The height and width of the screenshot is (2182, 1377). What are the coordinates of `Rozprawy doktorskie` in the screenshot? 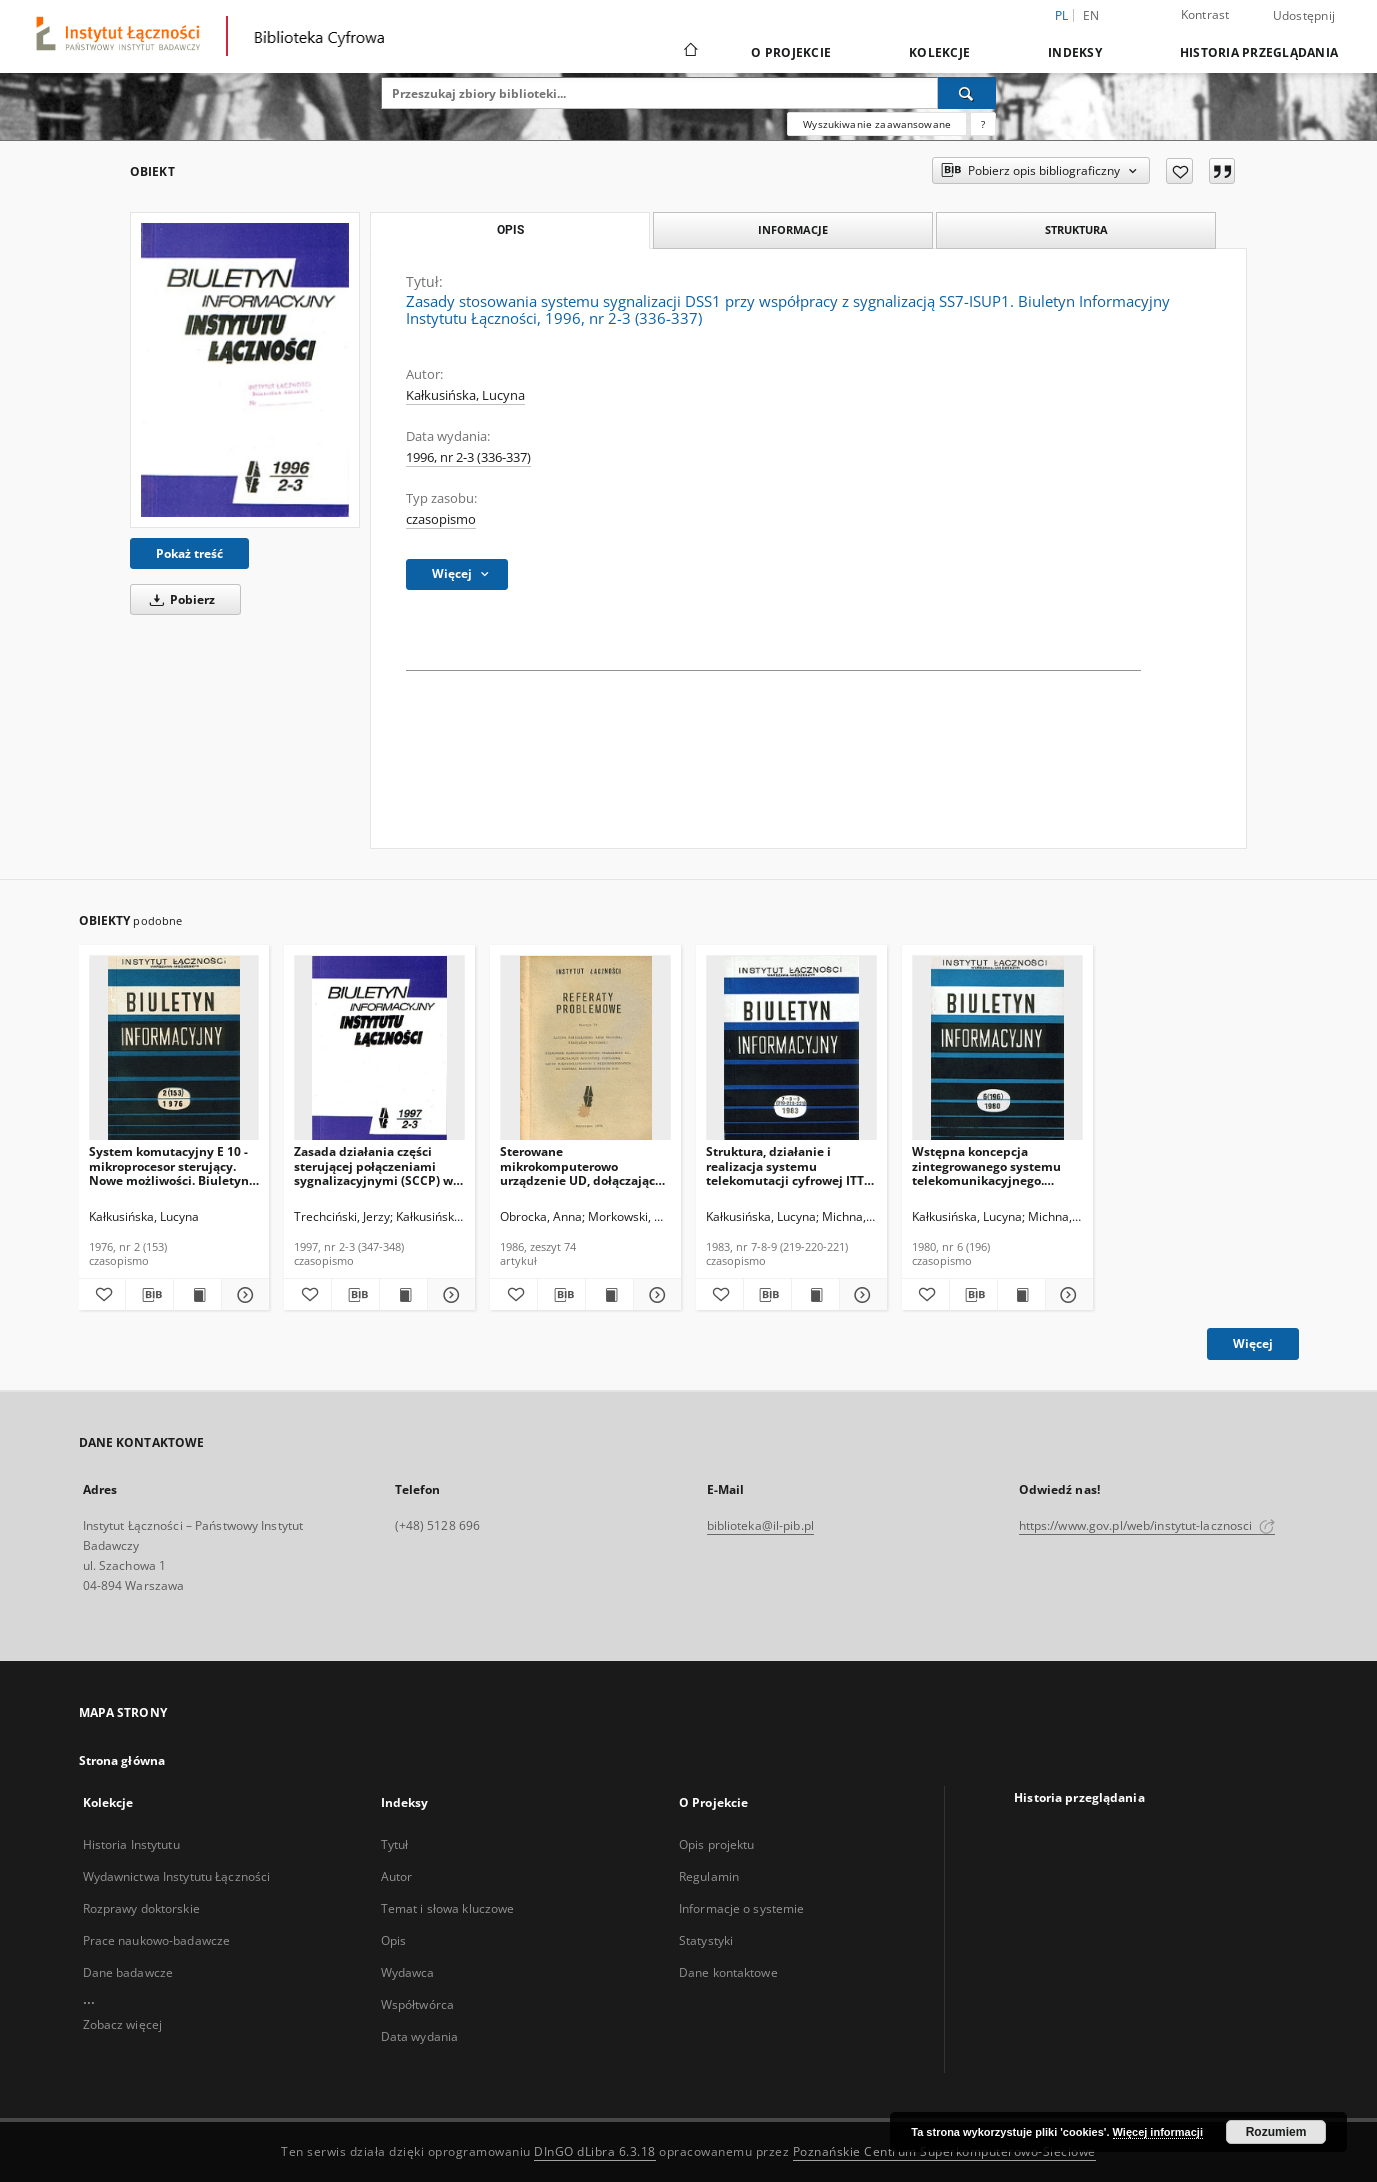 It's located at (141, 1908).